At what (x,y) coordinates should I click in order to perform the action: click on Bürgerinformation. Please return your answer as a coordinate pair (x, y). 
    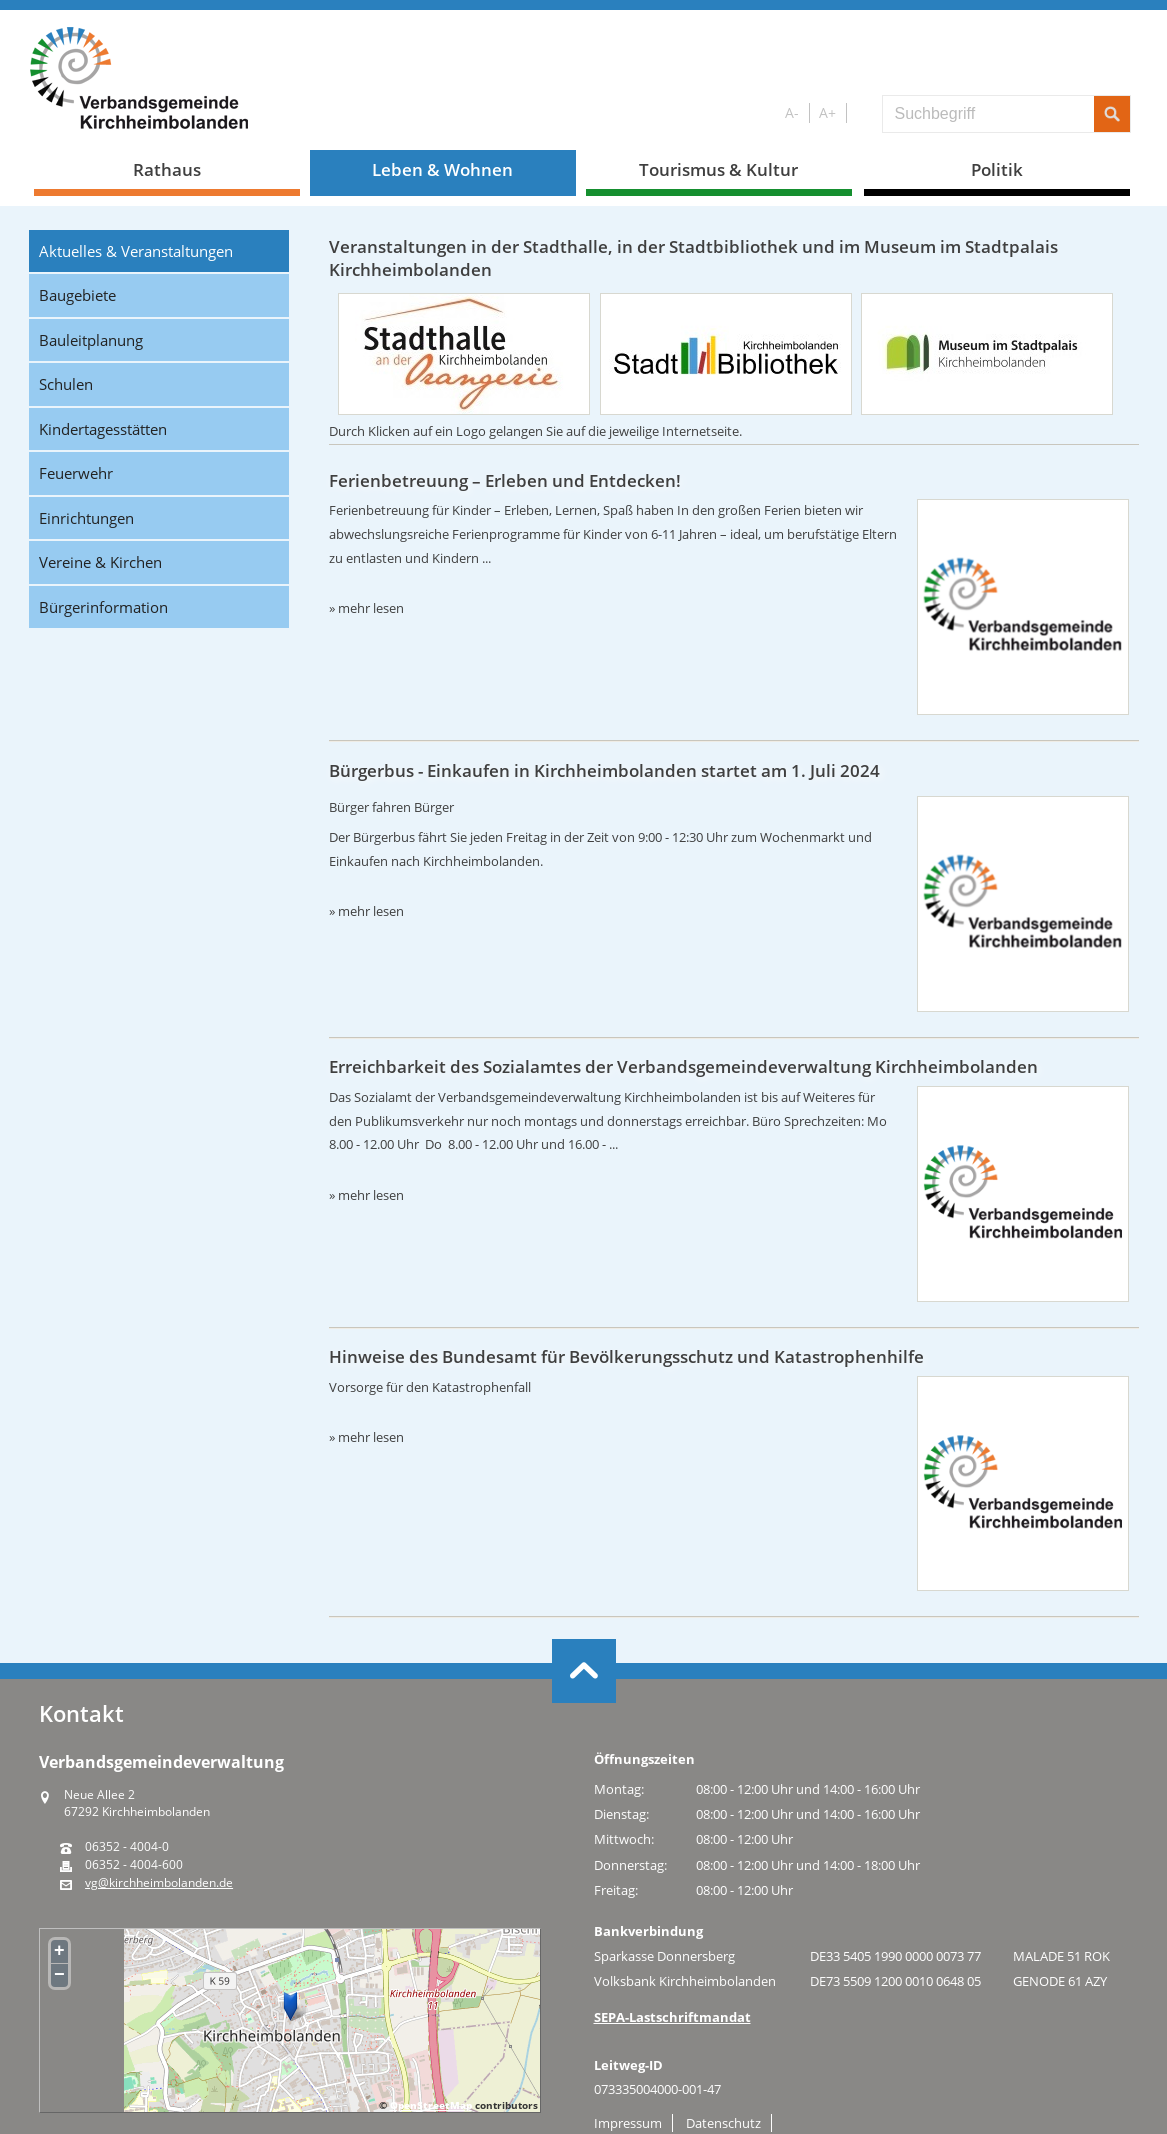
    Looking at the image, I should click on (103, 607).